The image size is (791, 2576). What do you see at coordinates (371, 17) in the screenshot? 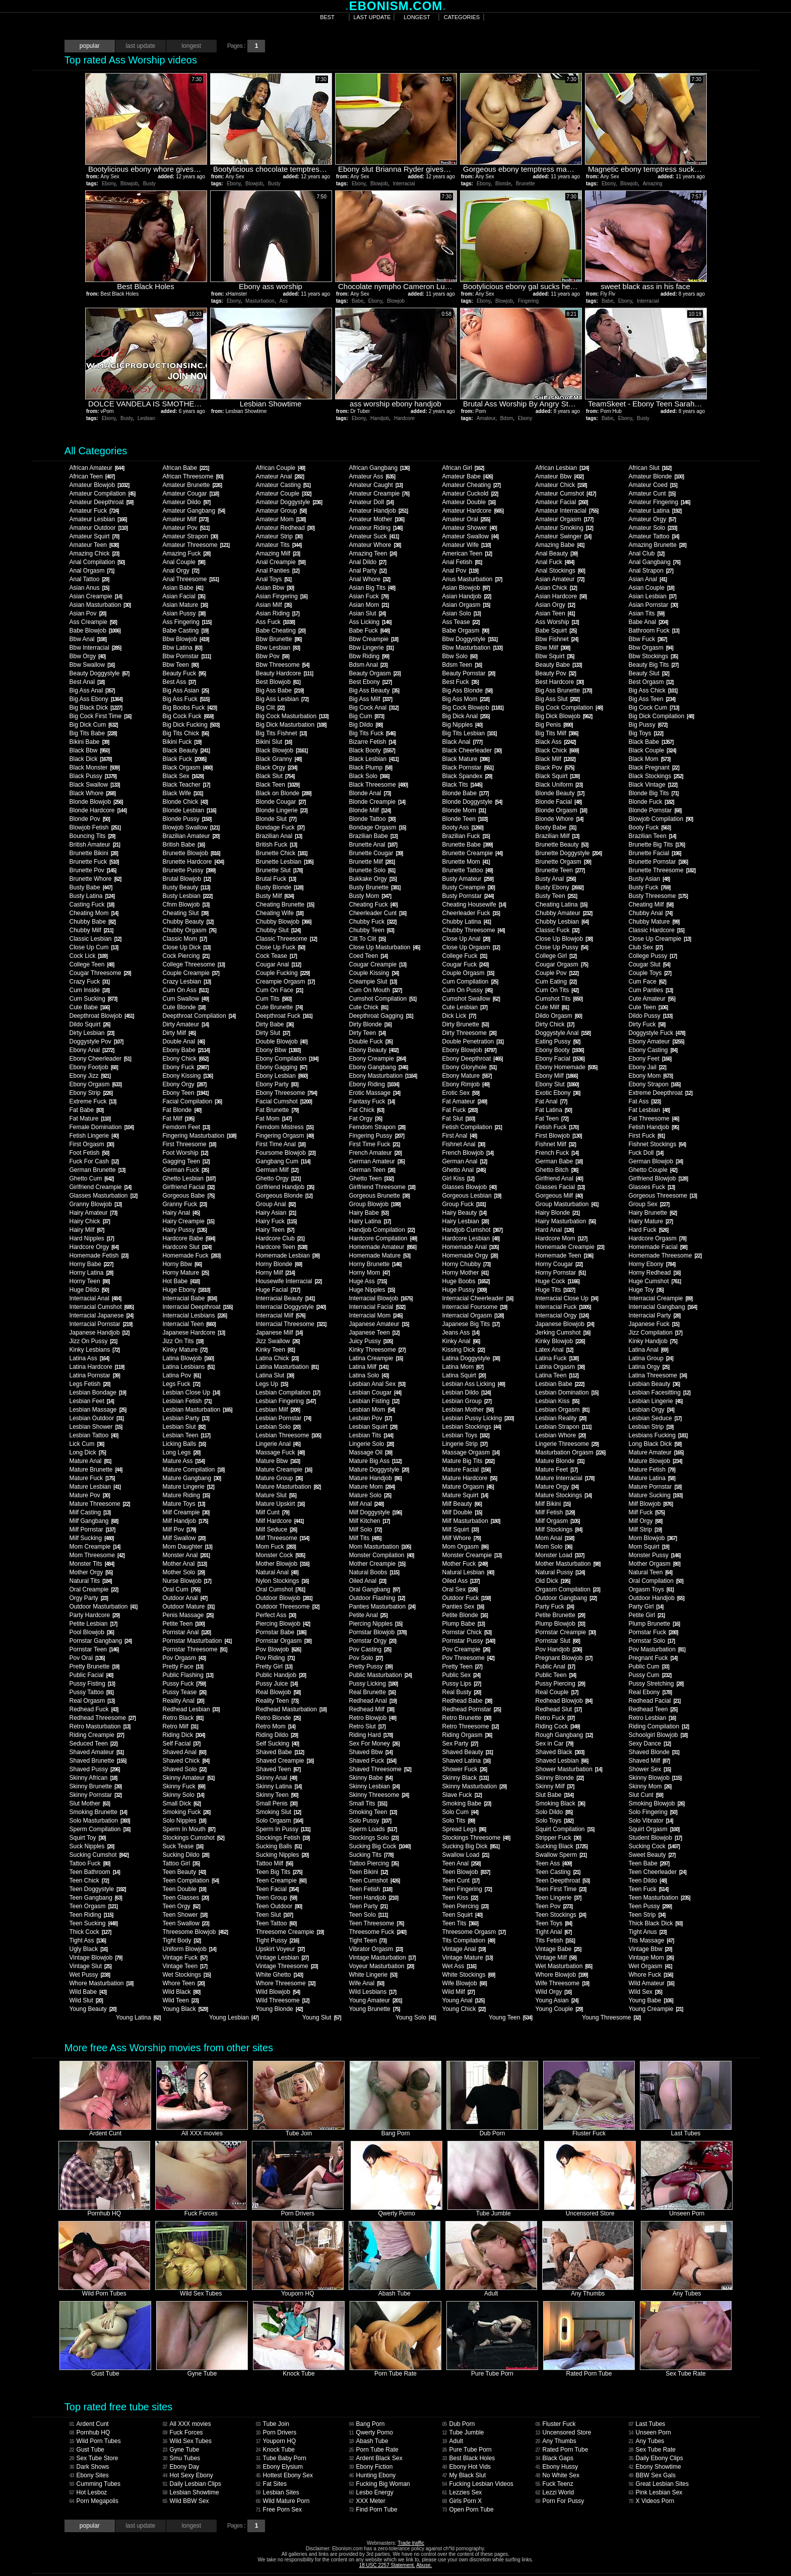
I see `last update` at bounding box center [371, 17].